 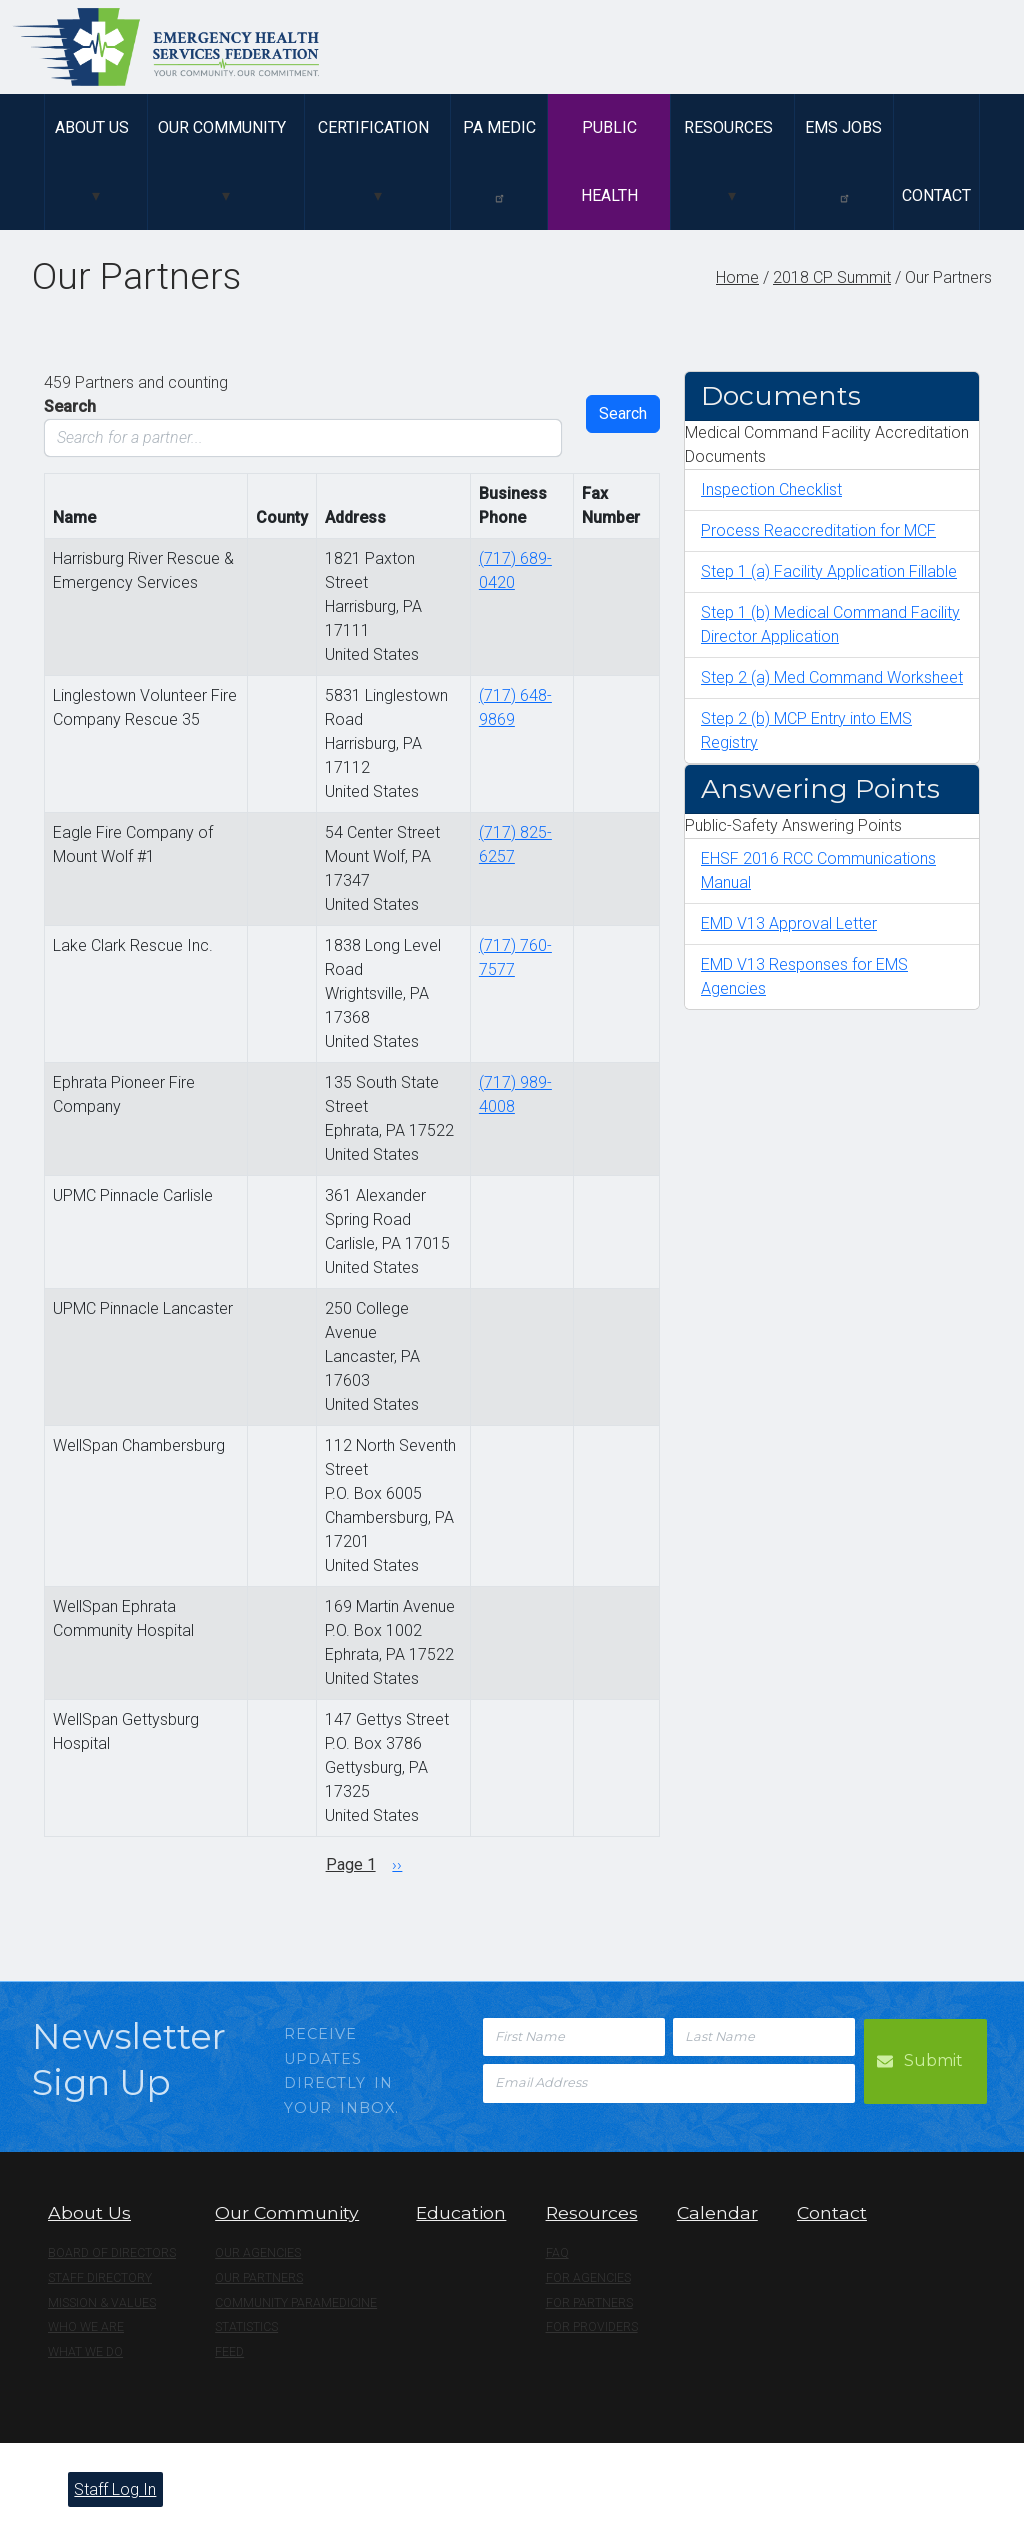 I want to click on About Us, so click(x=92, y=127).